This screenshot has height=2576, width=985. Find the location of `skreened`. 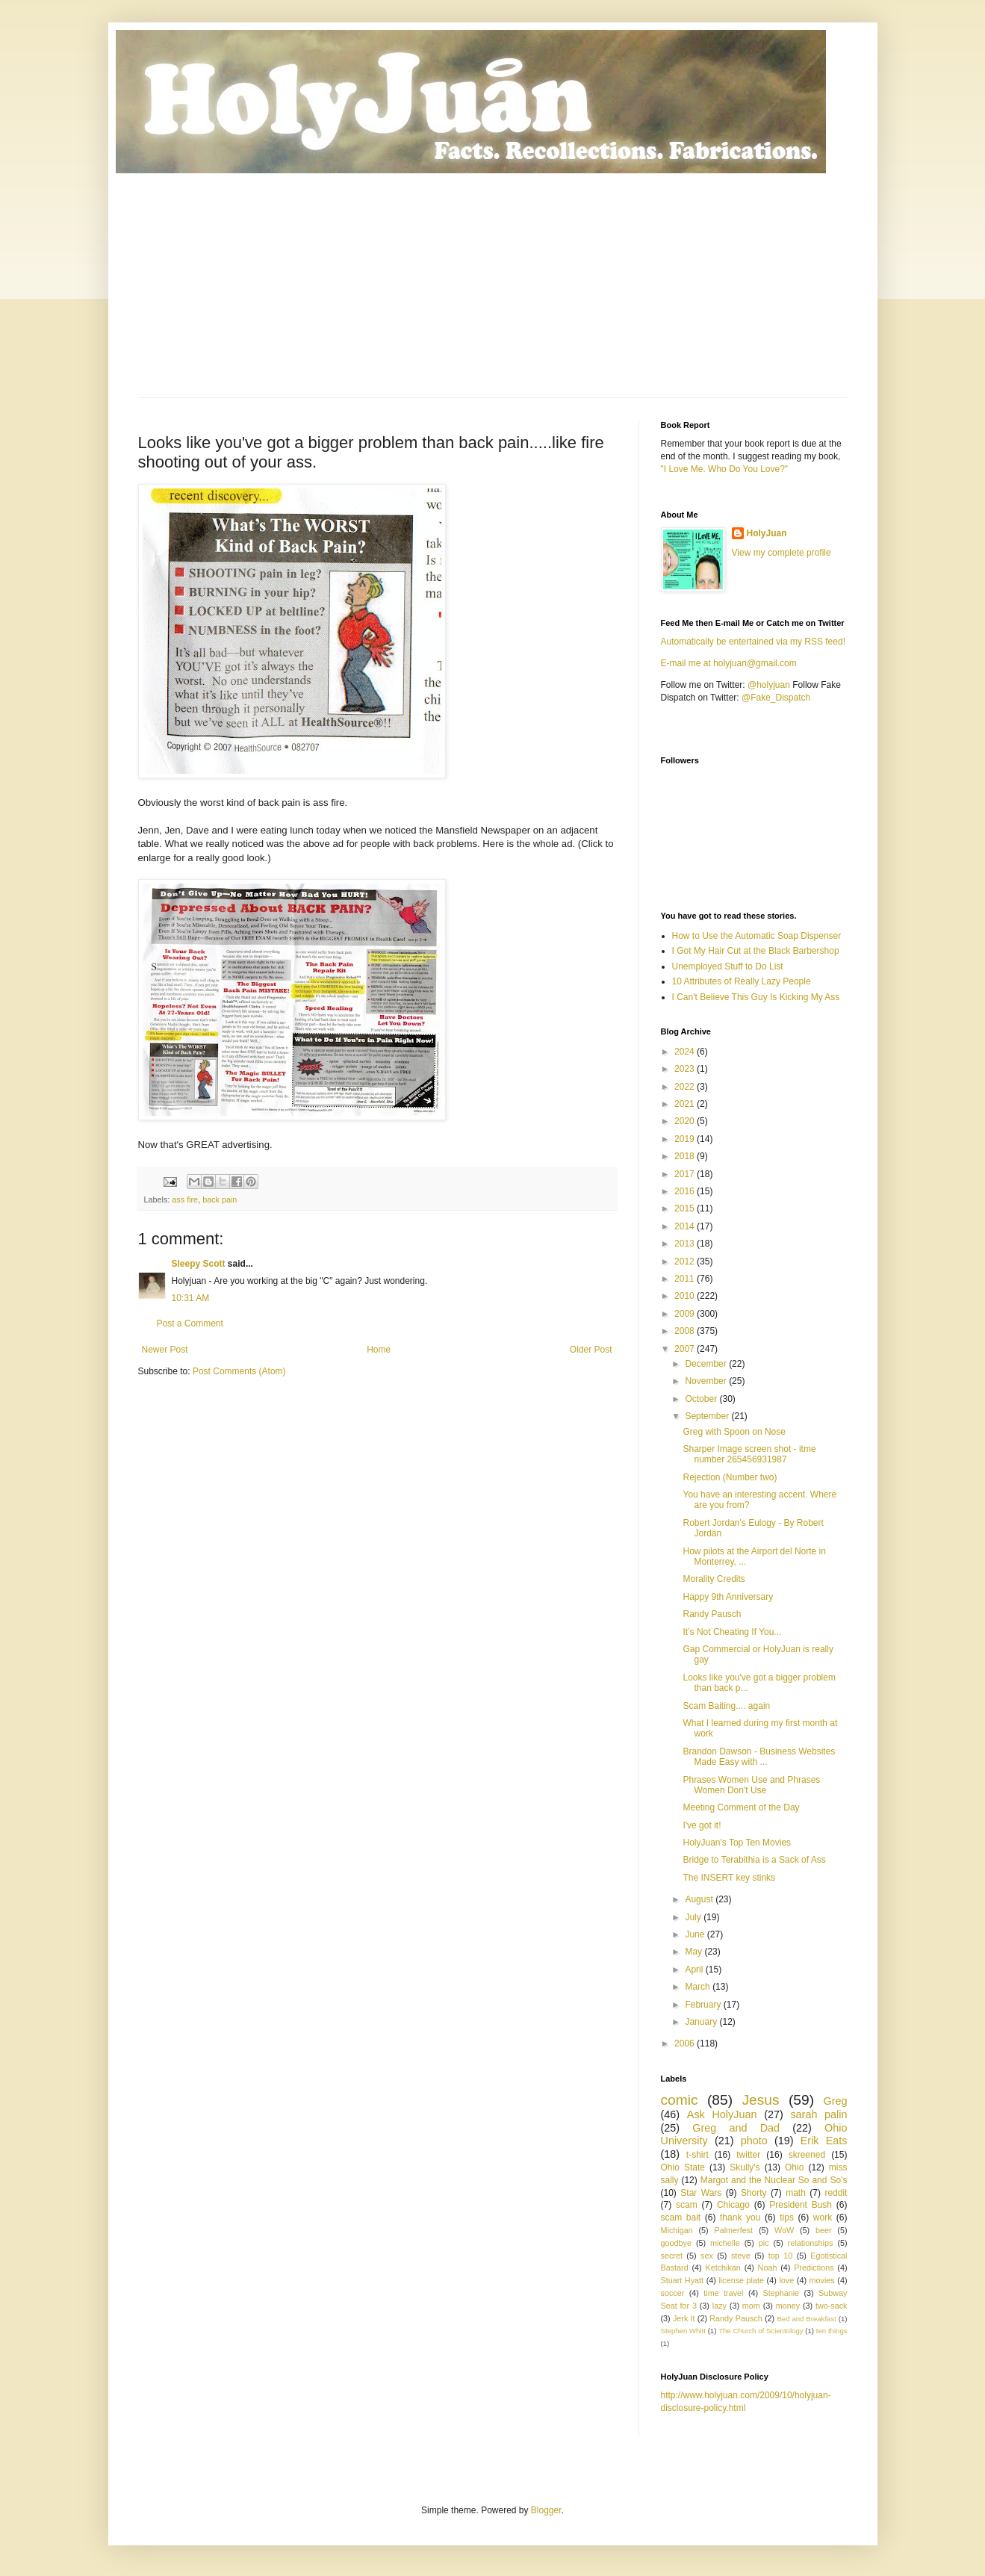

skreened is located at coordinates (807, 2155).